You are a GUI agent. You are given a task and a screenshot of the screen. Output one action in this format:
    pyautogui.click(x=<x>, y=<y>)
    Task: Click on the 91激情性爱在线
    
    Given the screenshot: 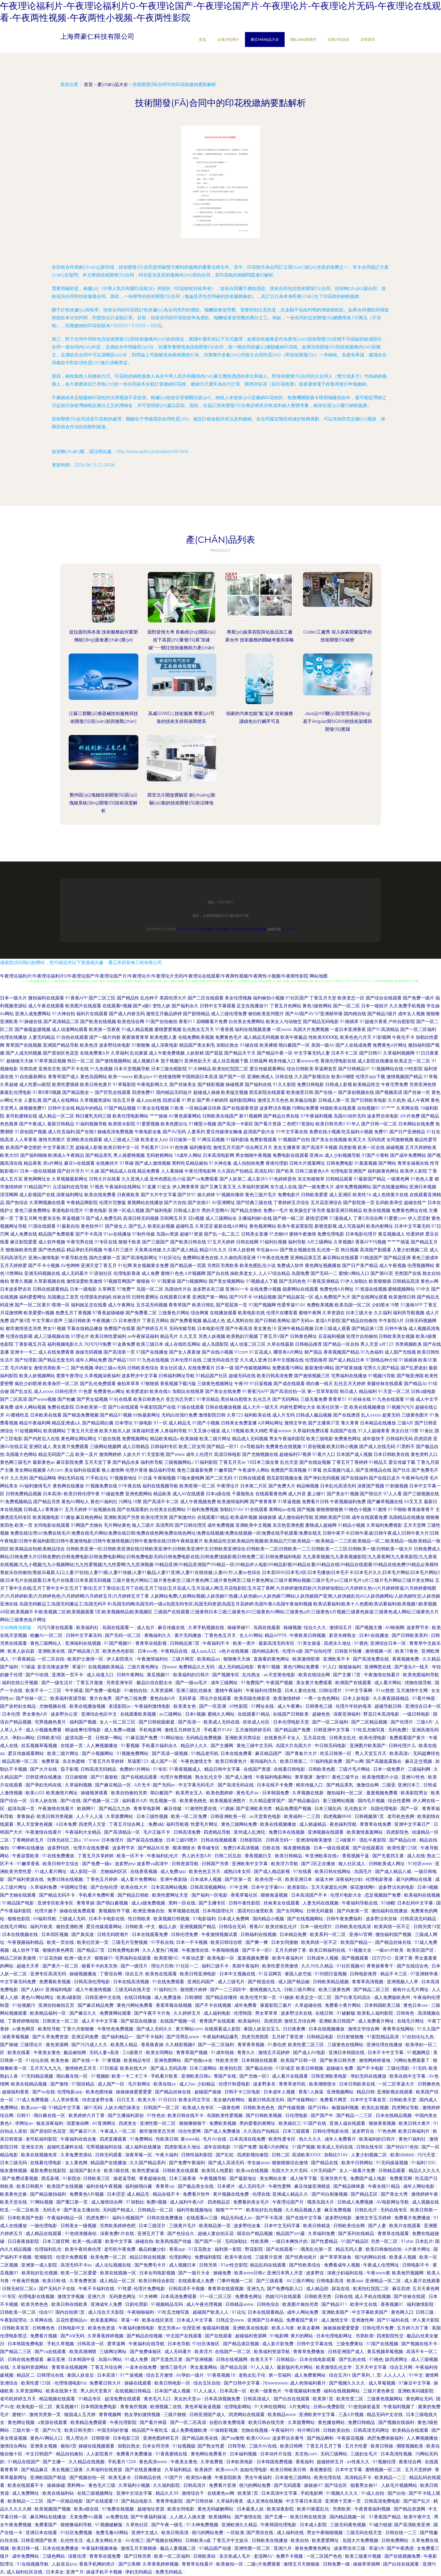 What is the action you would take?
    pyautogui.click(x=201, y=1808)
    